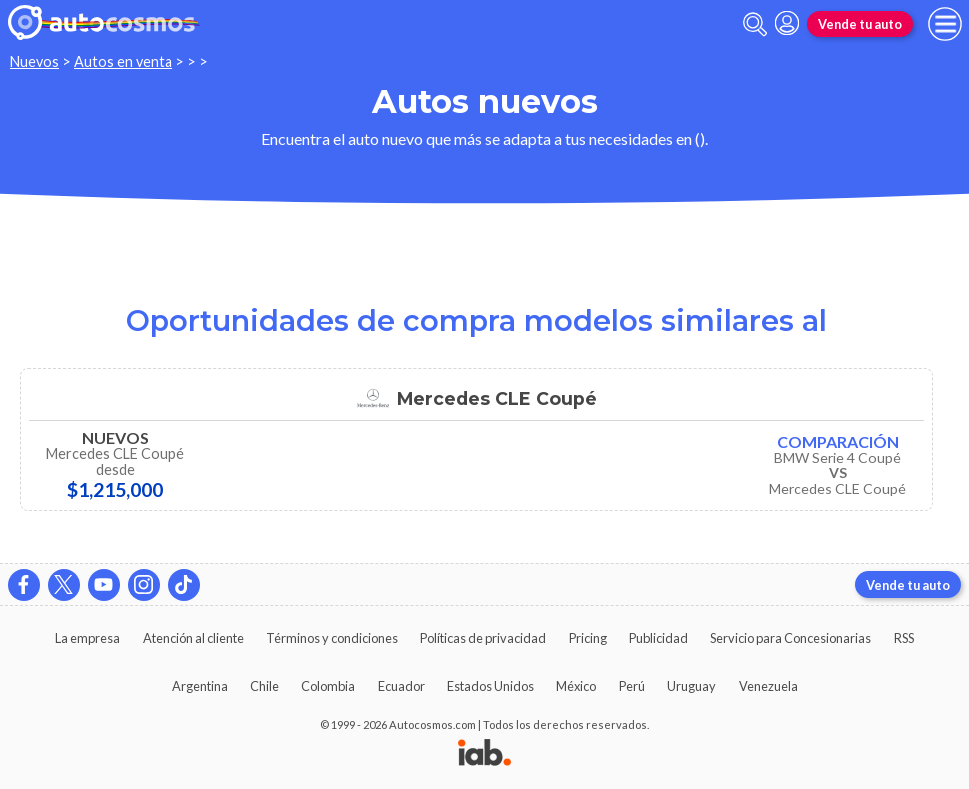 The width and height of the screenshot is (969, 789). What do you see at coordinates (860, 24) in the screenshot?
I see `Vende tu auto` at bounding box center [860, 24].